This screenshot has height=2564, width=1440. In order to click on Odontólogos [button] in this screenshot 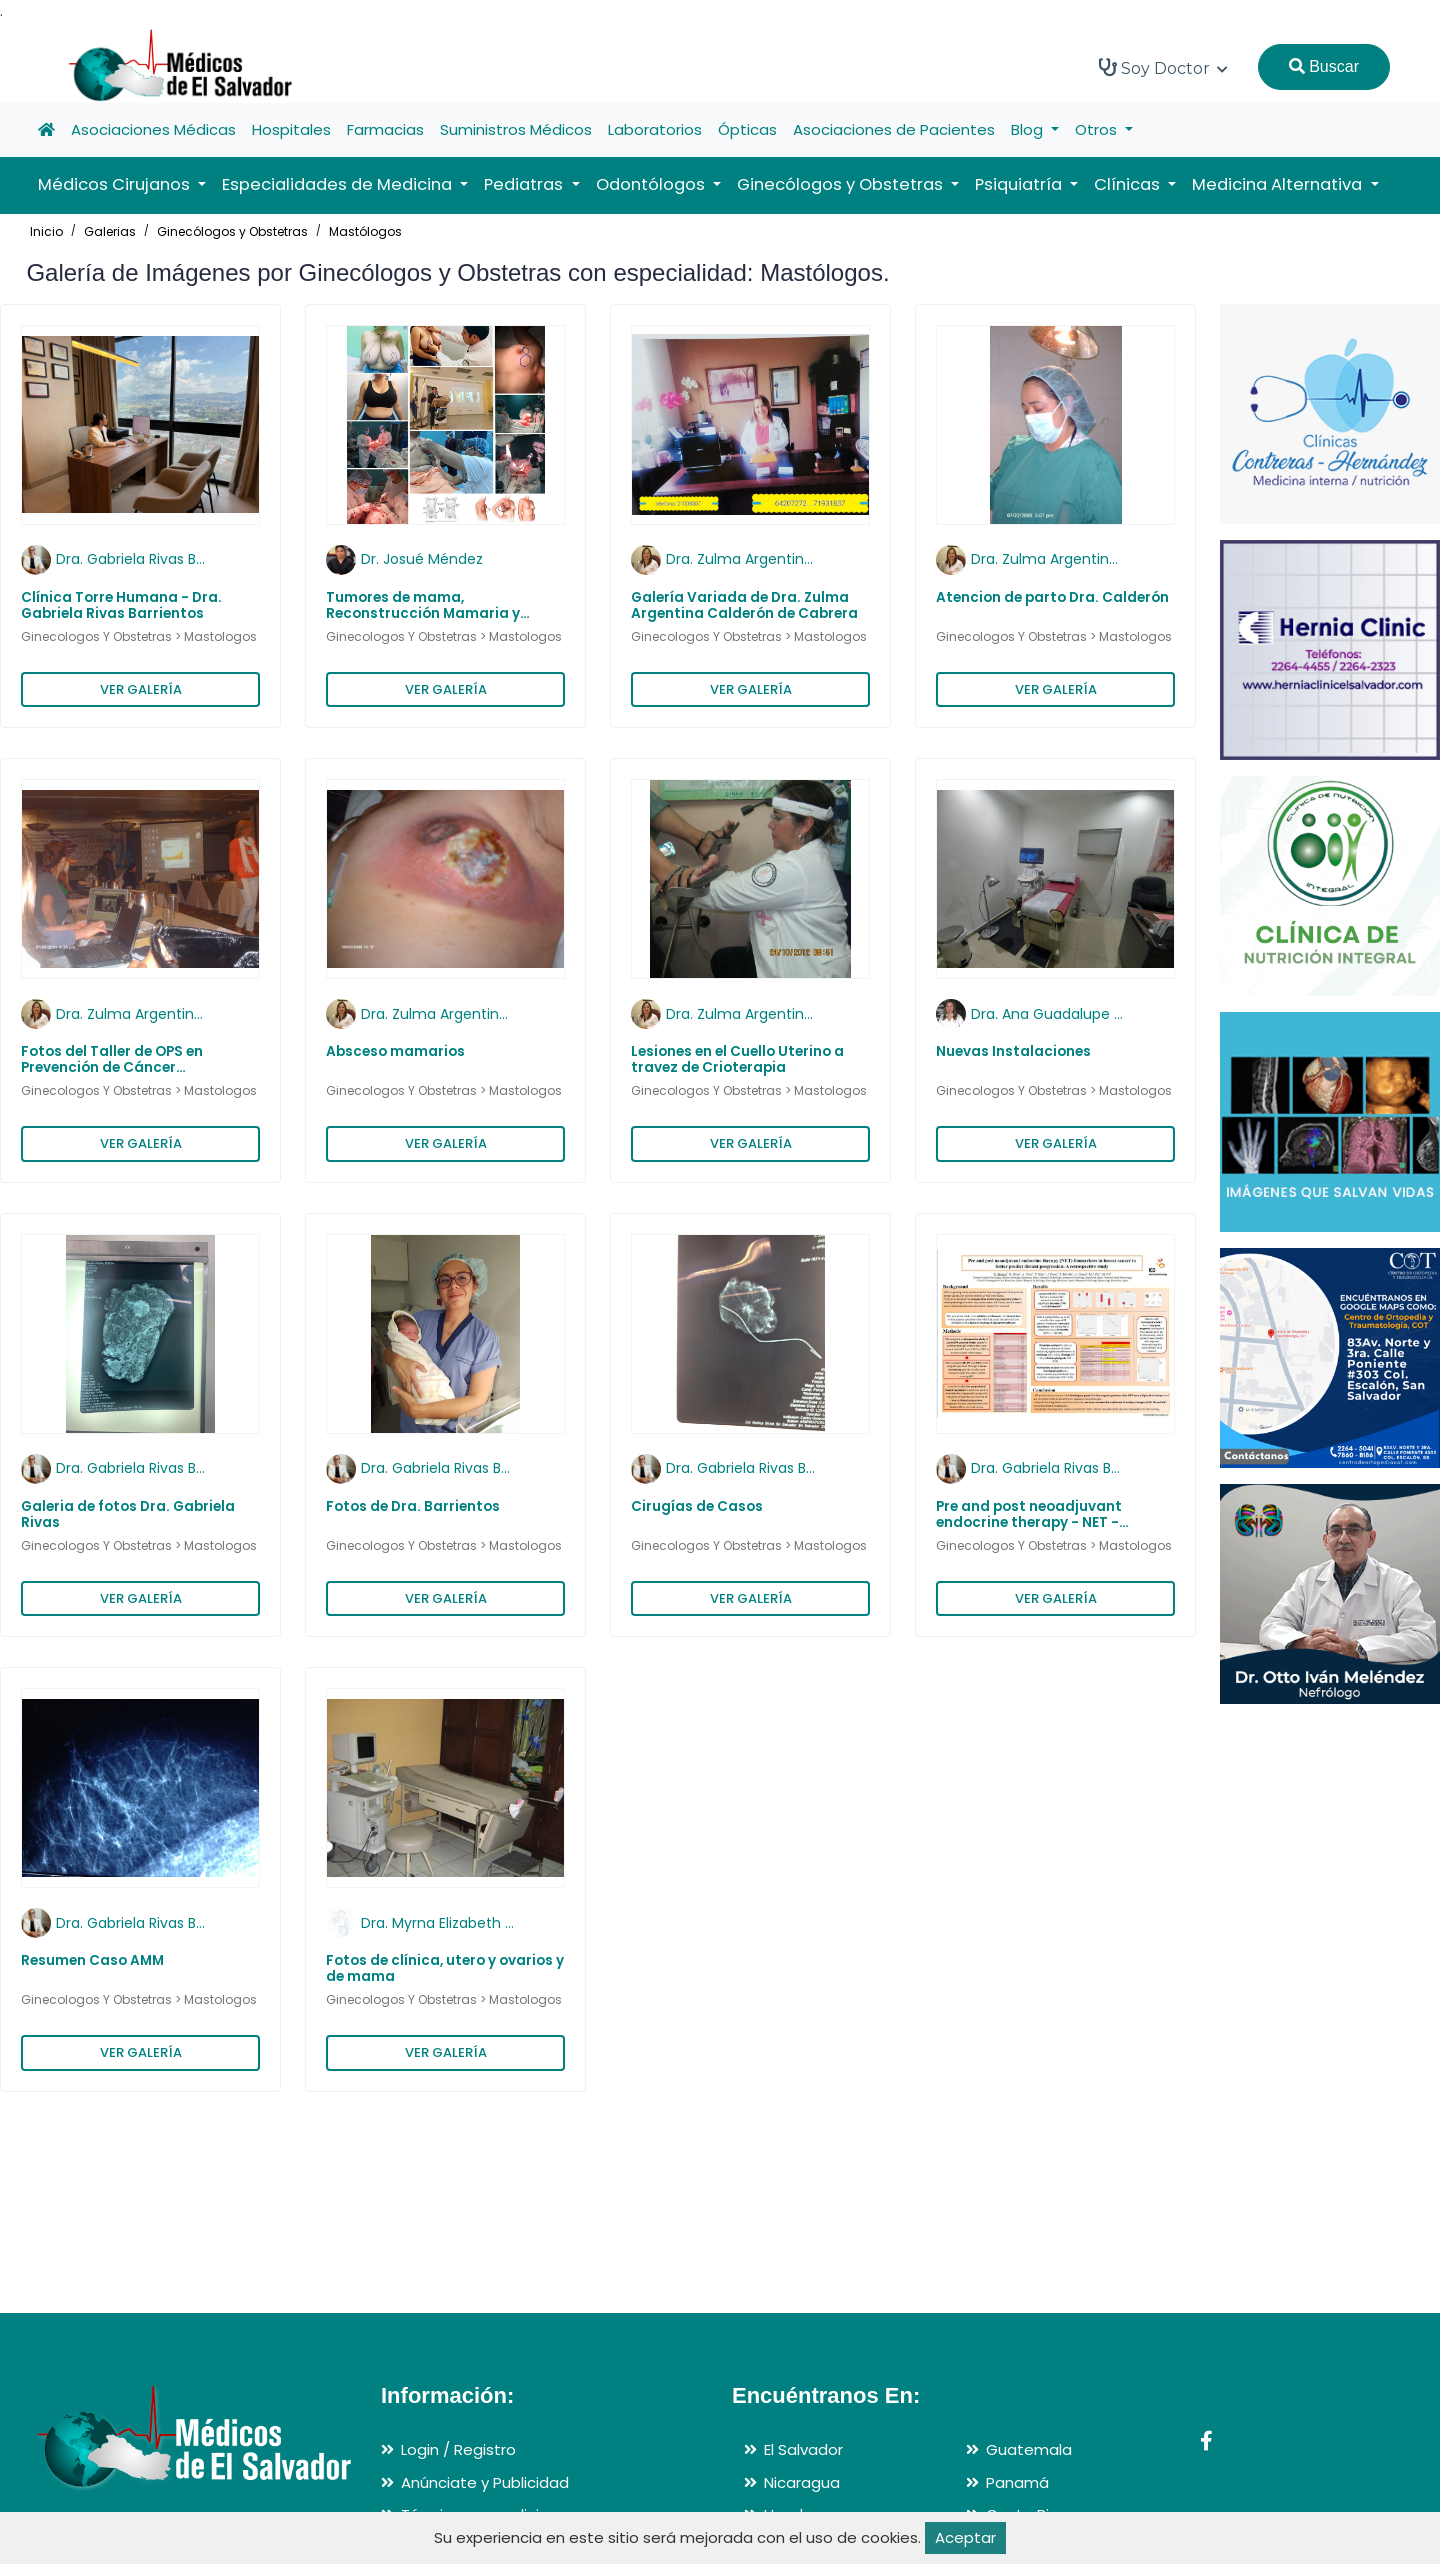, I will do `click(652, 184)`.